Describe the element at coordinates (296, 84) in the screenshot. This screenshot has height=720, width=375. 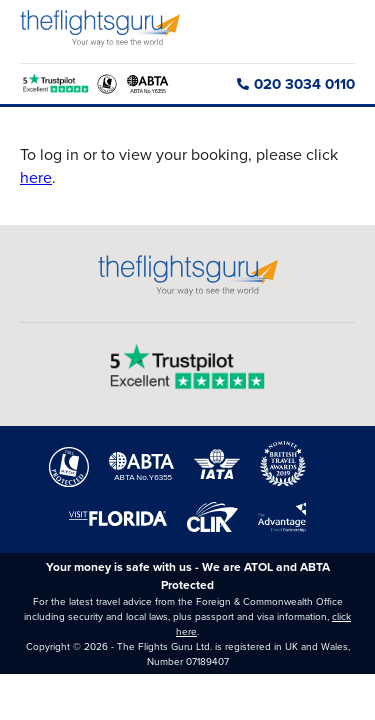
I see `020 3034 0110` at that location.